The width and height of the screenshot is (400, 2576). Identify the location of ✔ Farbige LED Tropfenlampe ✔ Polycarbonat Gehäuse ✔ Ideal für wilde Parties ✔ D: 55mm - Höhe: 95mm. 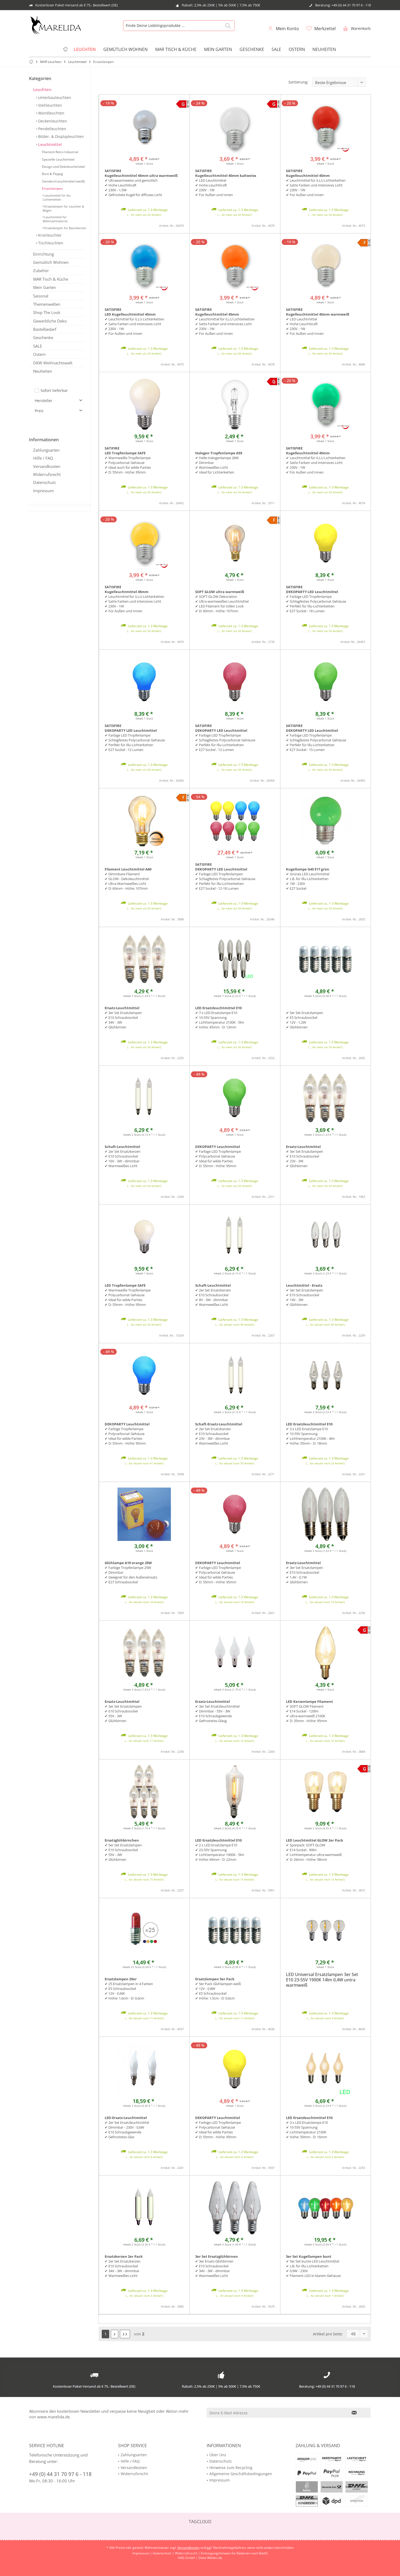
(218, 1158).